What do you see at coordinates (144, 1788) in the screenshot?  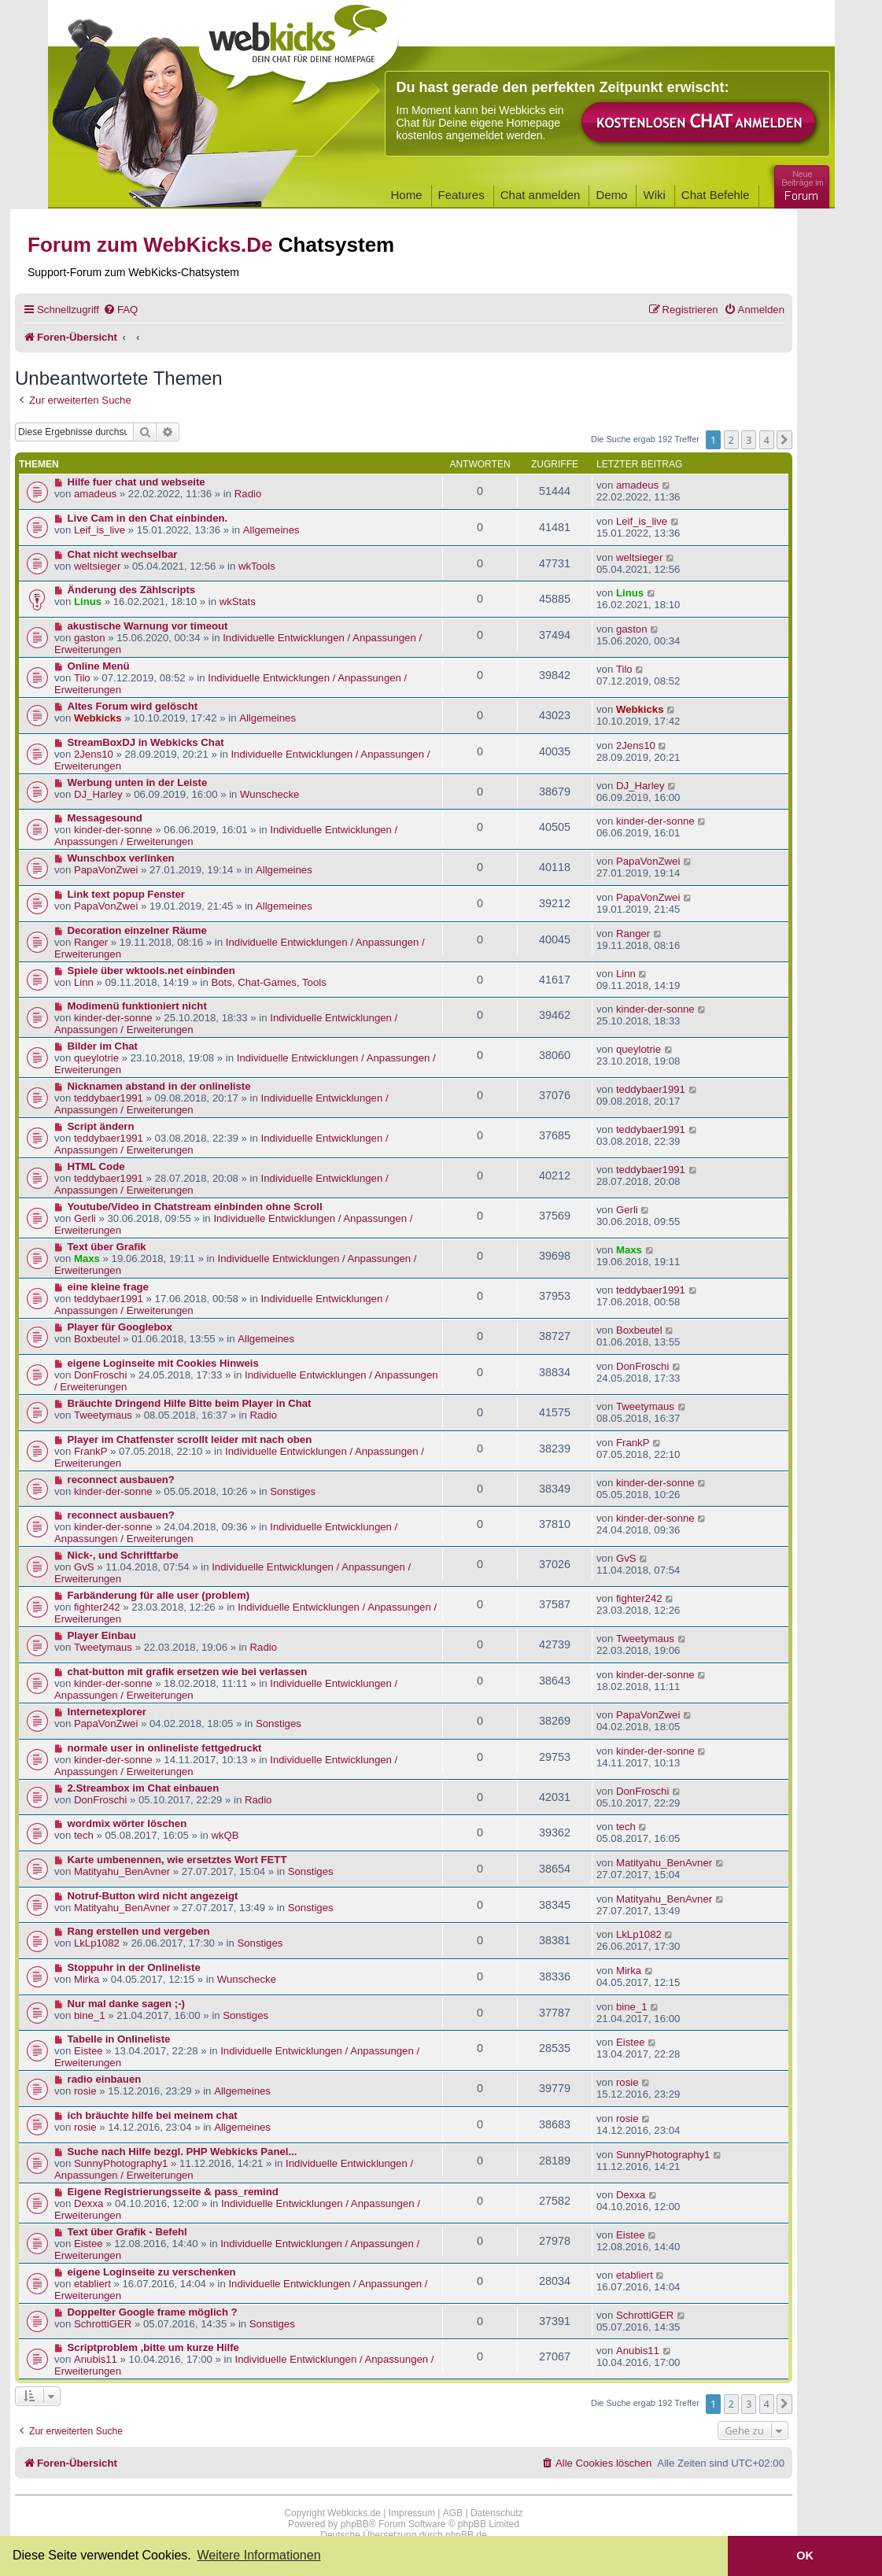 I see `2.Streambox im Chat einbauen` at bounding box center [144, 1788].